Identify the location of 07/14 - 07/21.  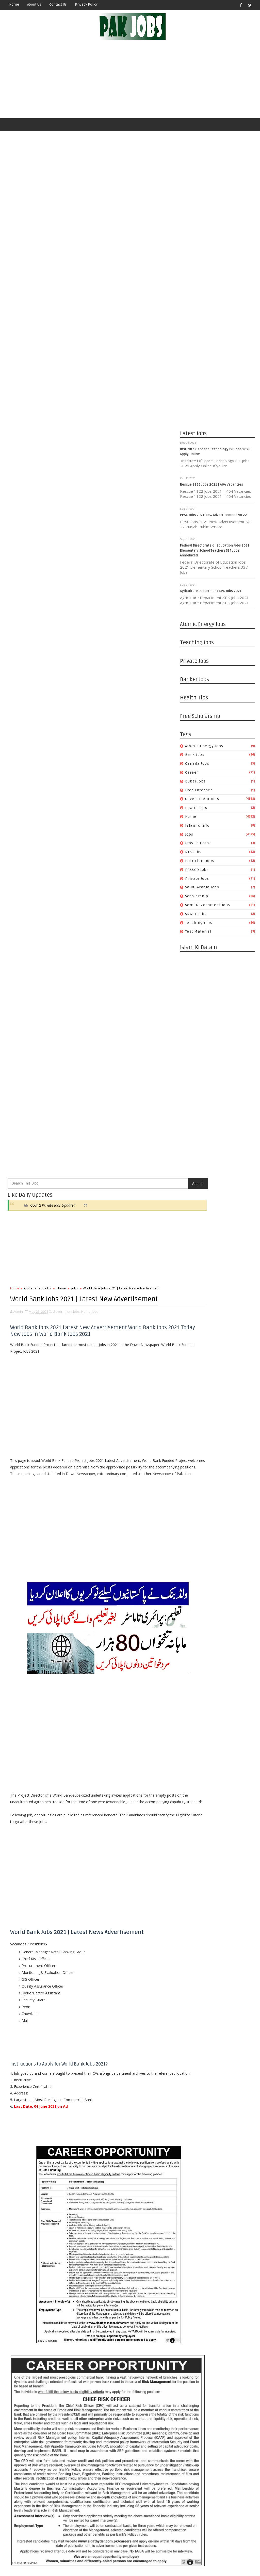
(191, 2285).